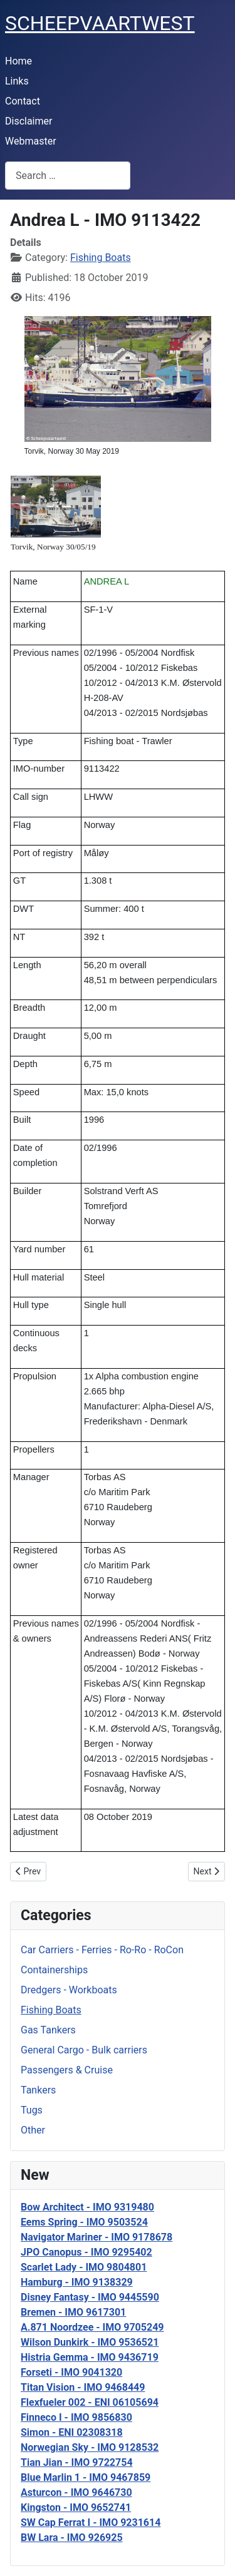 Image resolution: width=235 pixels, height=2576 pixels. I want to click on JPO Canopus - IMO 9295402, so click(86, 2252).